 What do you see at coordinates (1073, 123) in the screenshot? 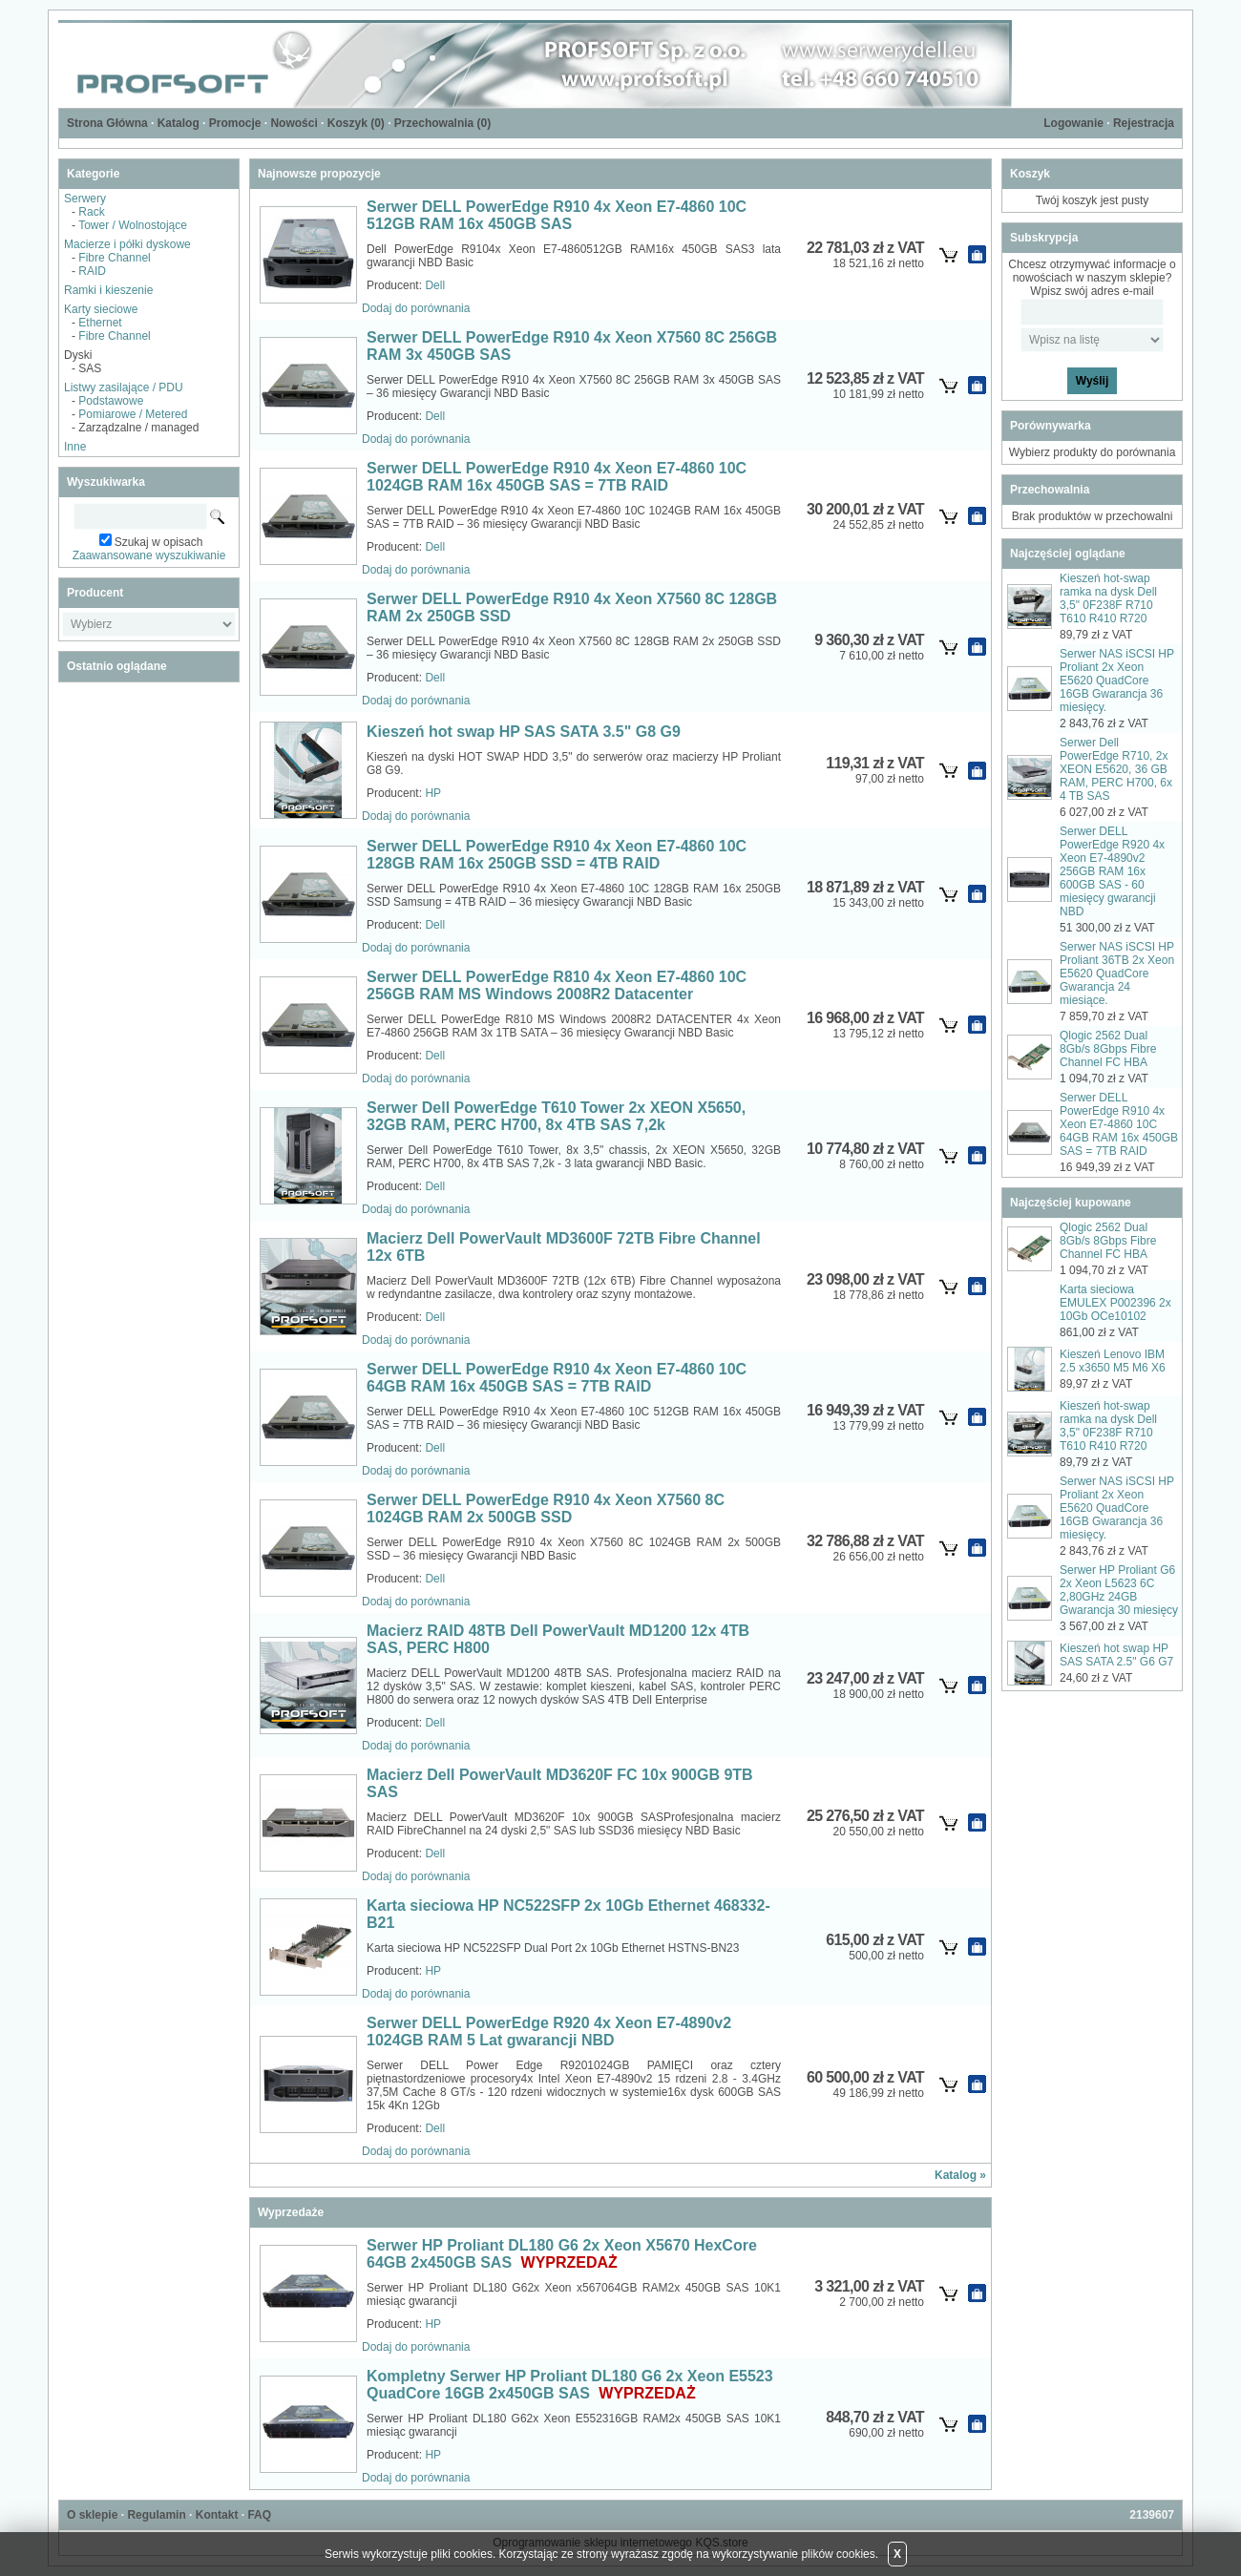
I see `Logowanie` at bounding box center [1073, 123].